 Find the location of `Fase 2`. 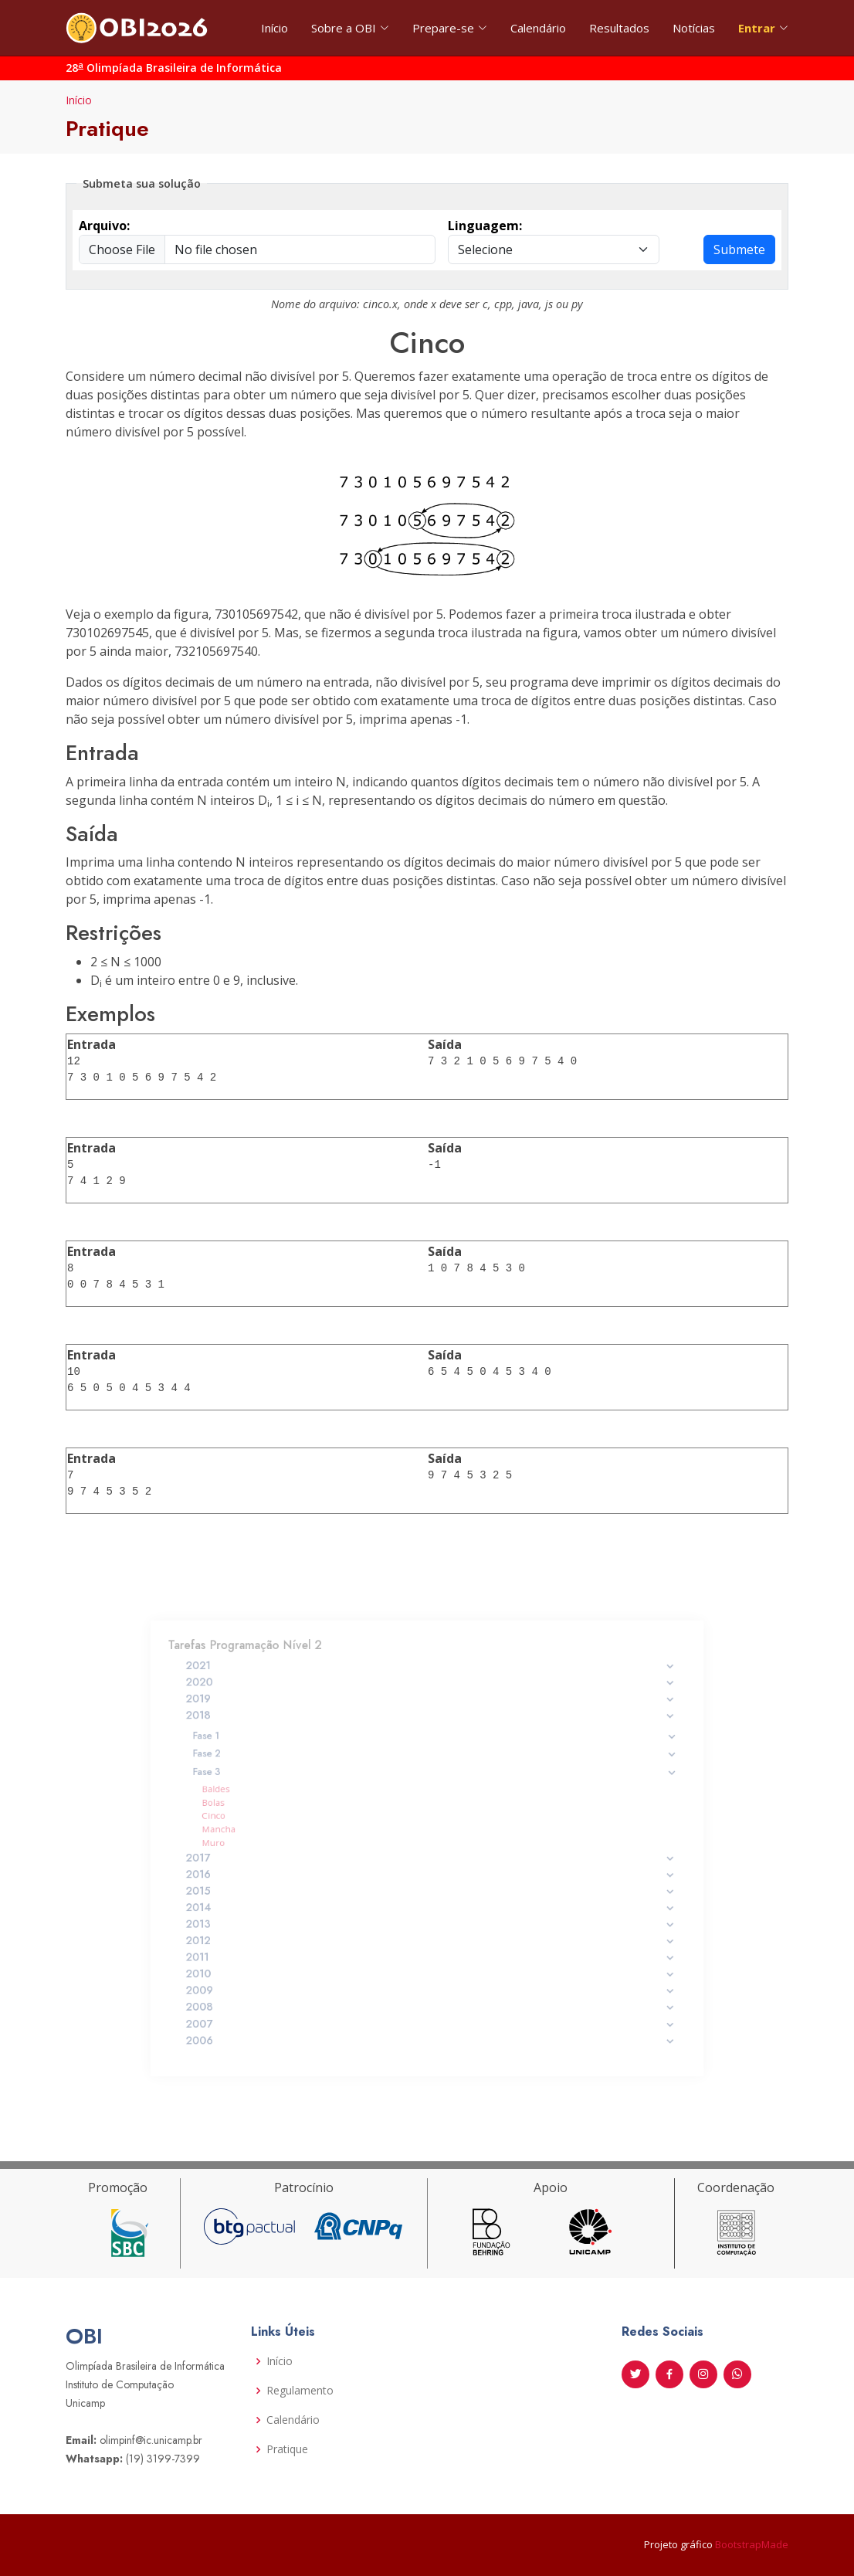

Fase 2 is located at coordinates (435, 1771).